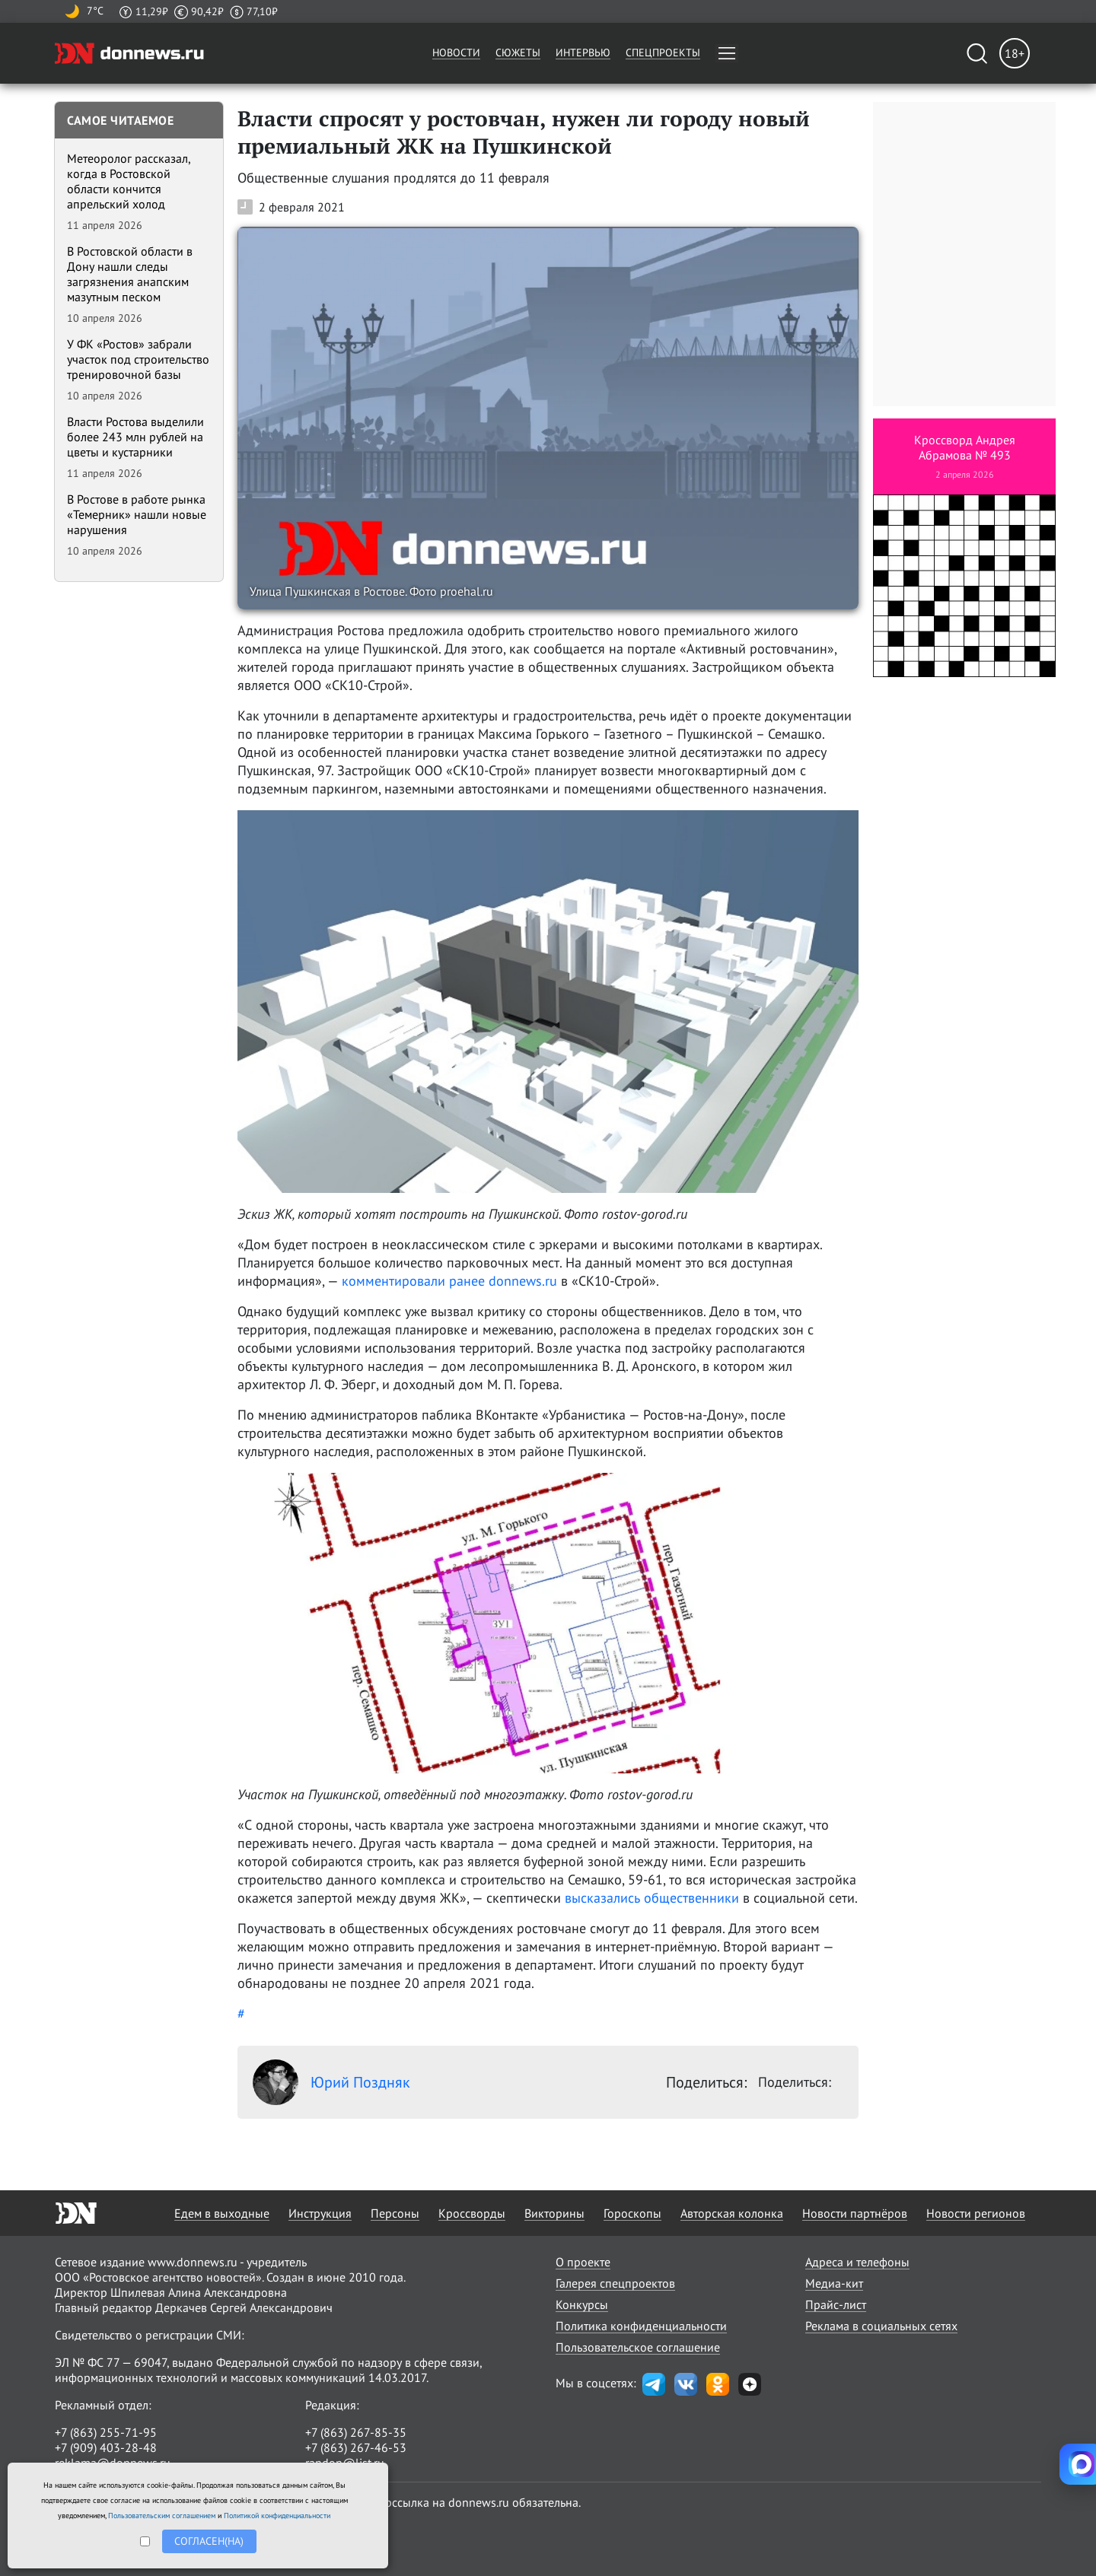 The image size is (1096, 2576). I want to click on Кроссворды, so click(471, 2213).